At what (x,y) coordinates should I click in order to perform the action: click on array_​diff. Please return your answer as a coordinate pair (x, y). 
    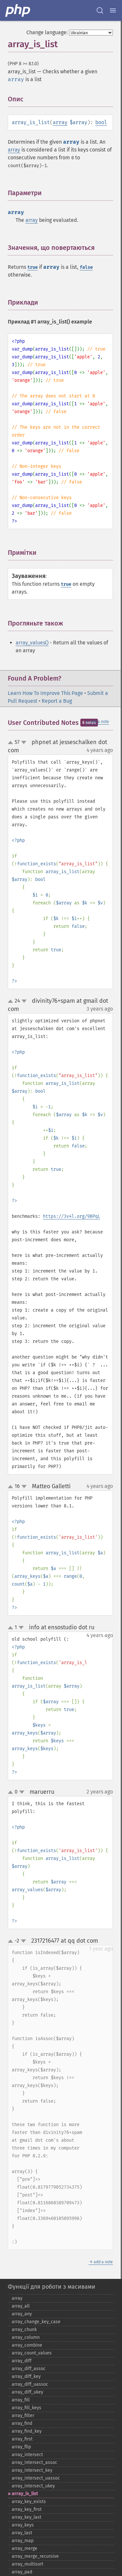
    Looking at the image, I should click on (22, 2361).